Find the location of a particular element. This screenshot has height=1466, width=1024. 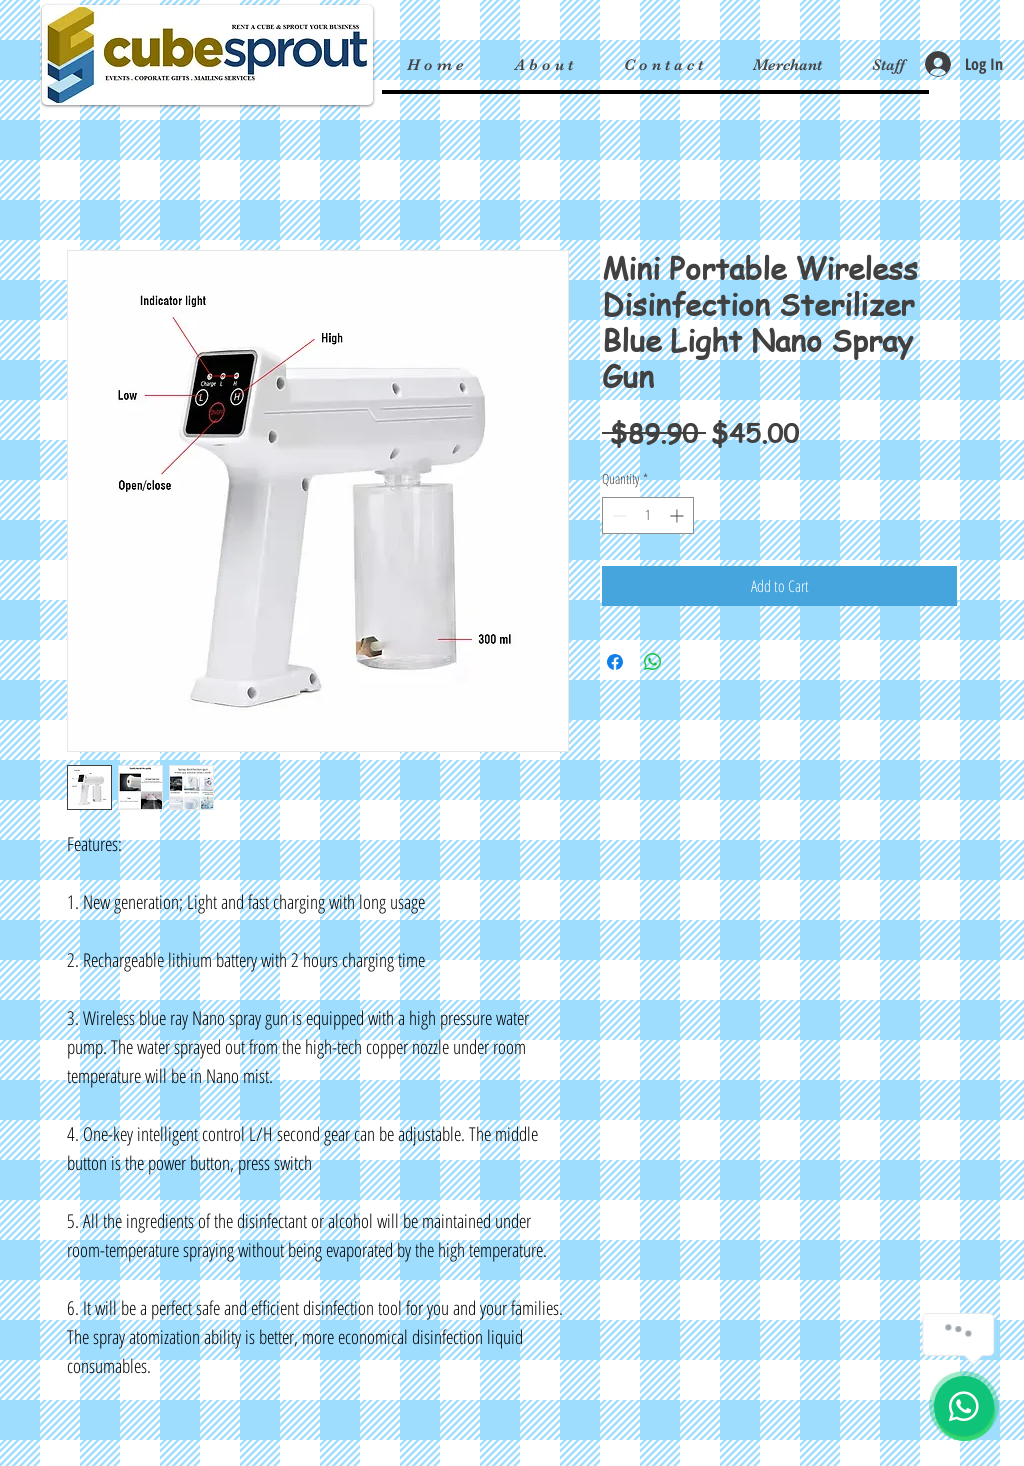

[spinbutton] is located at coordinates (648, 515).